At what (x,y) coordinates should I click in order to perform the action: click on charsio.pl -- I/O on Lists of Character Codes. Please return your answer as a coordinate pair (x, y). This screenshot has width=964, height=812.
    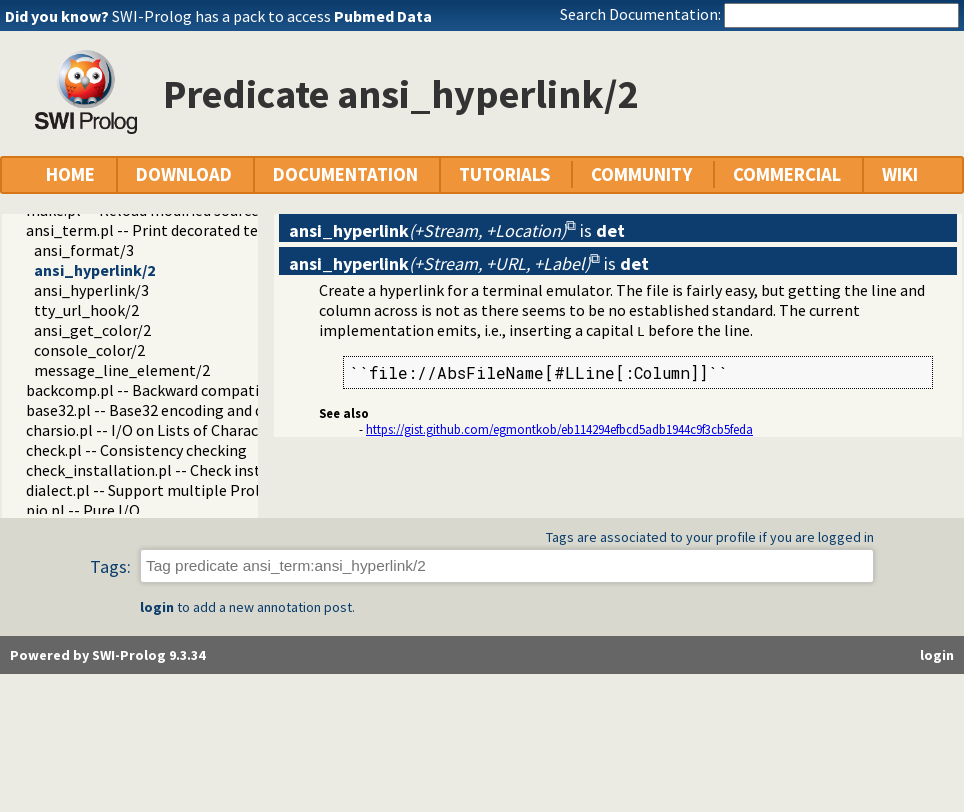
    Looking at the image, I should click on (174, 430).